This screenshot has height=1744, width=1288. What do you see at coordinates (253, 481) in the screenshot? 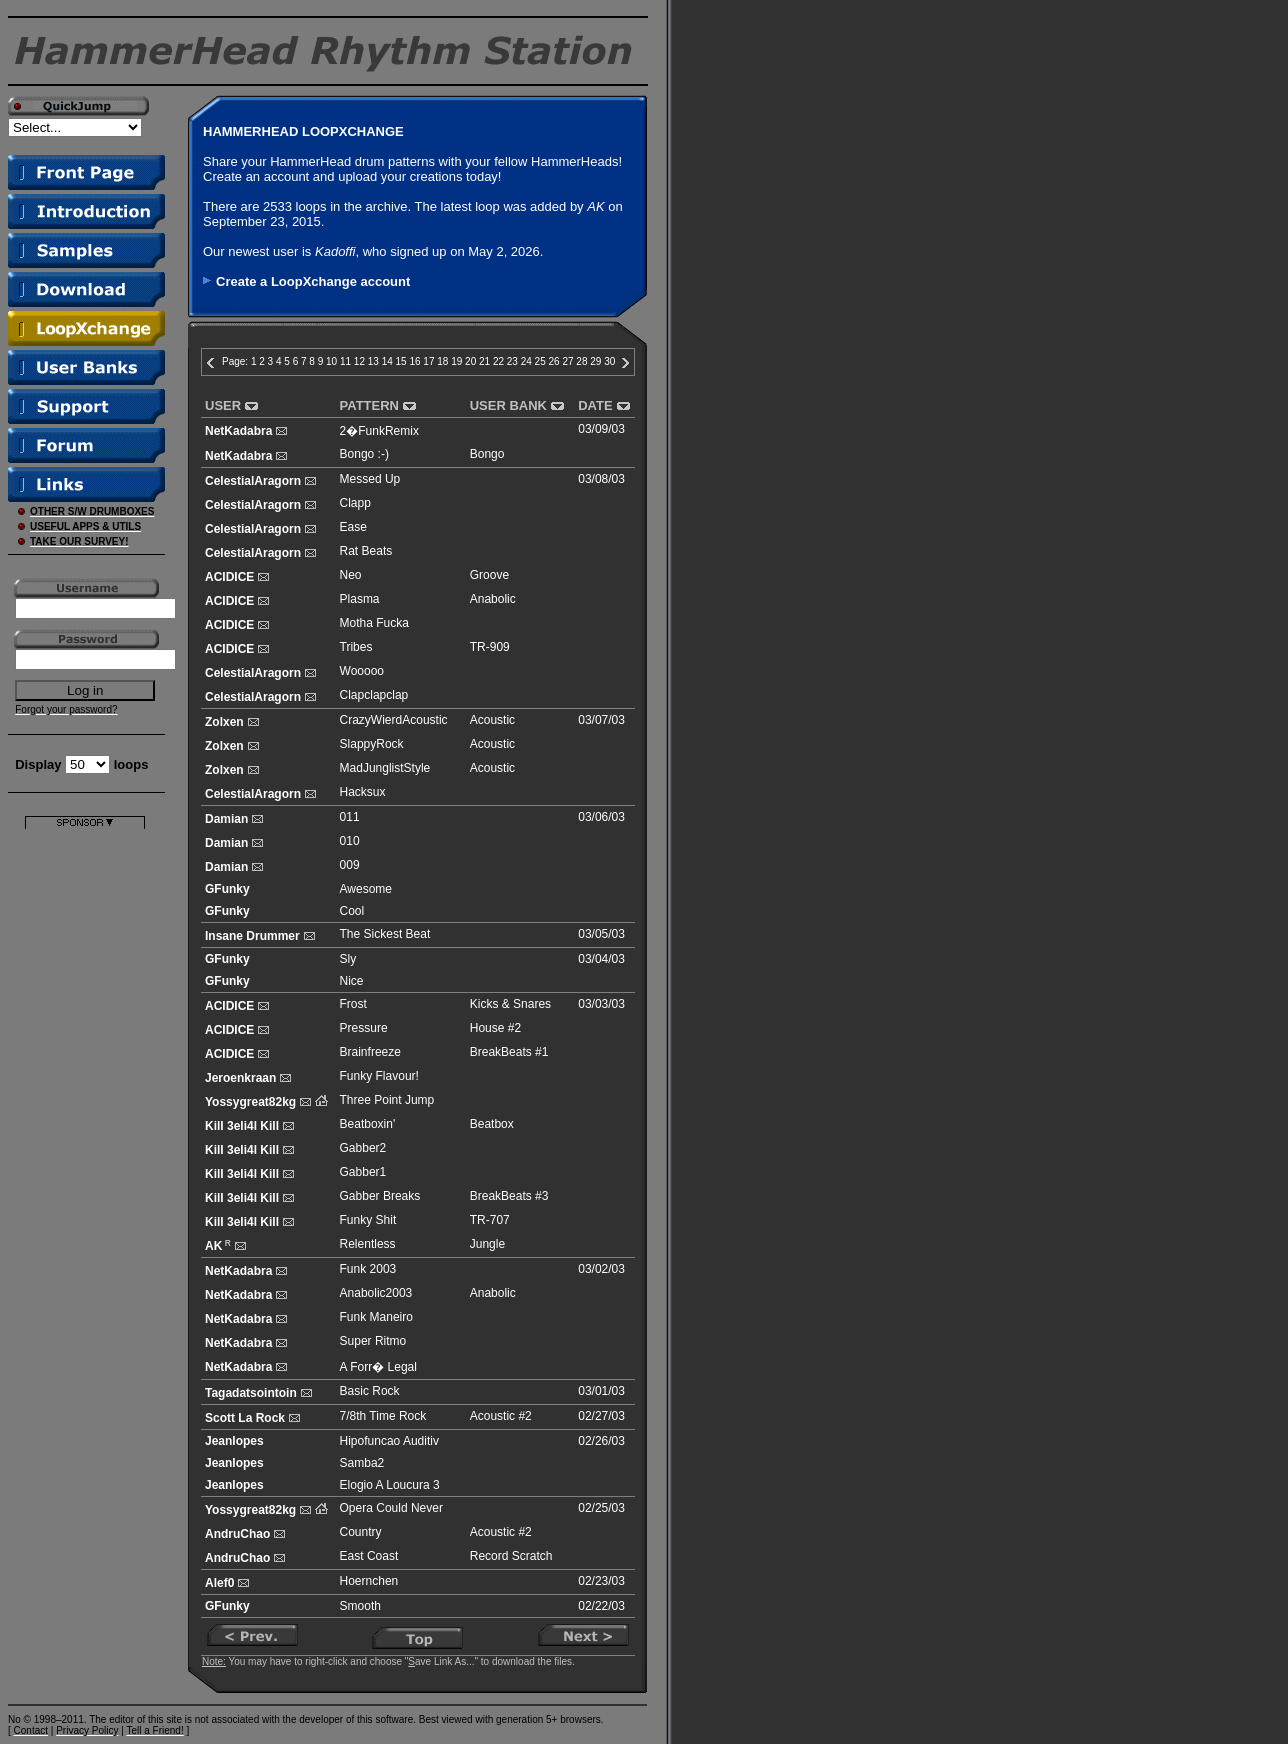
I see `CelestialAragorn` at bounding box center [253, 481].